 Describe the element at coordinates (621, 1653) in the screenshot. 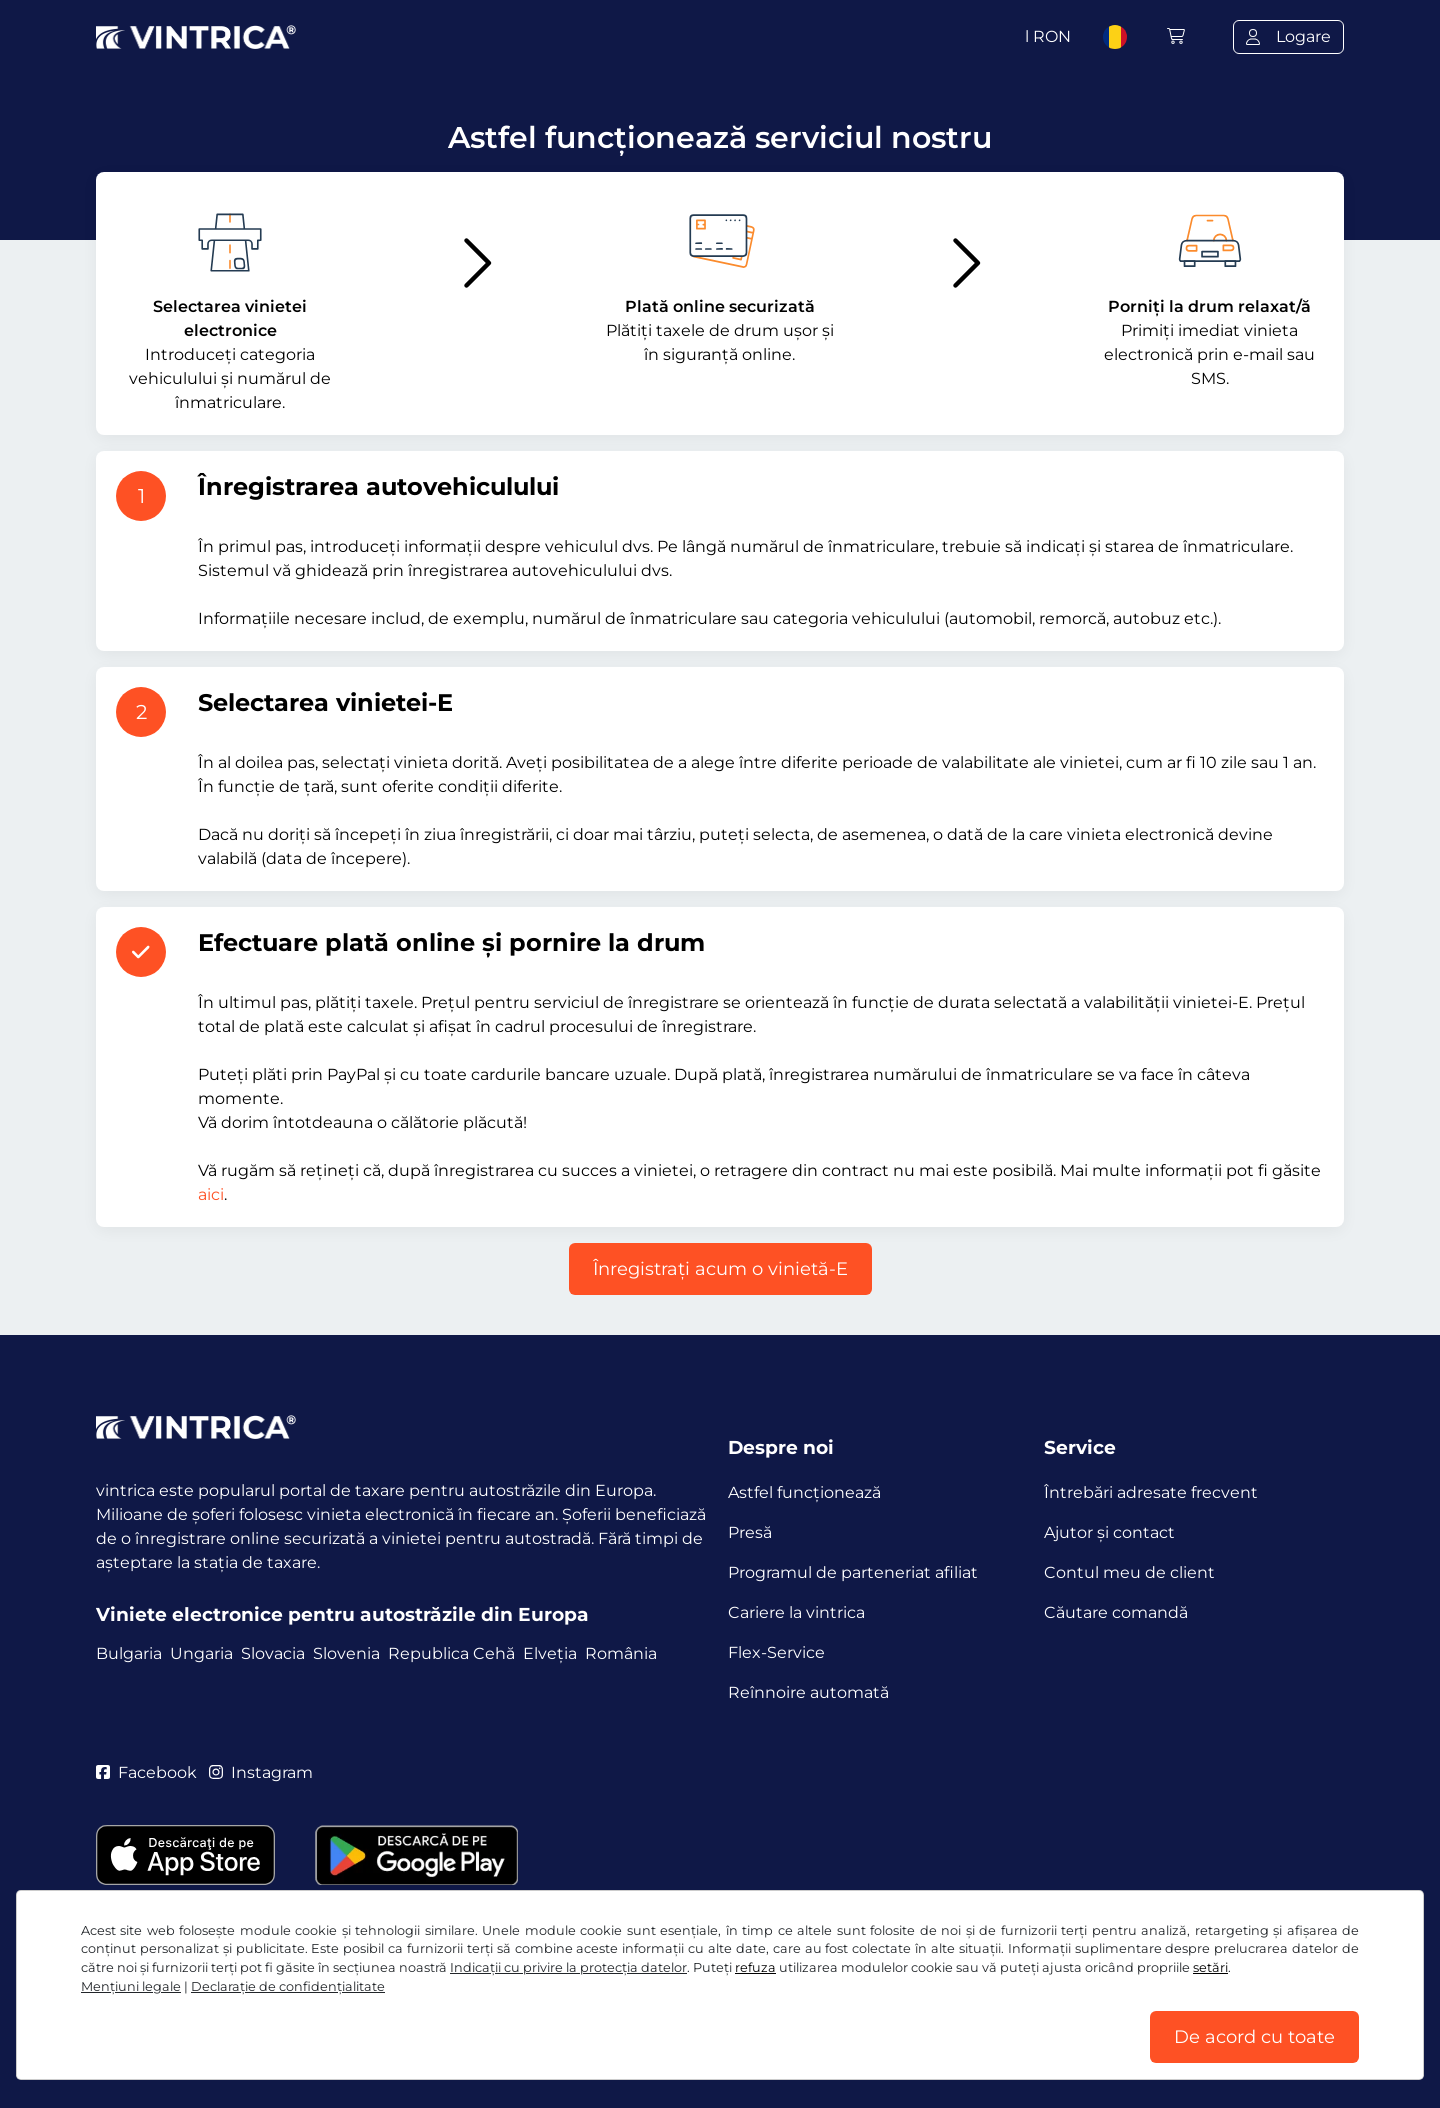

I see `România` at that location.